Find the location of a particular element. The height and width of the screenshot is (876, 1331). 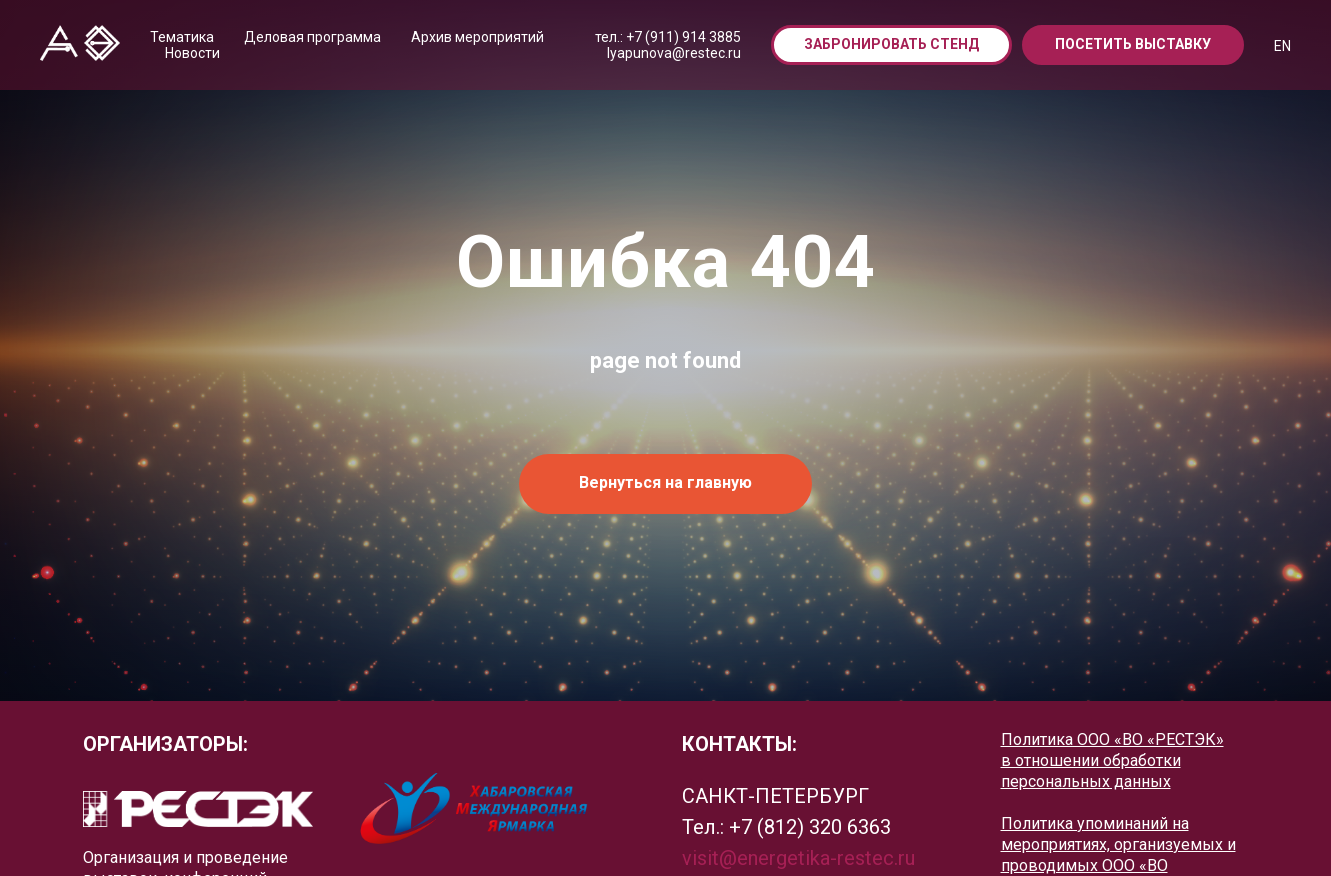

Деловая программа is located at coordinates (312, 37).